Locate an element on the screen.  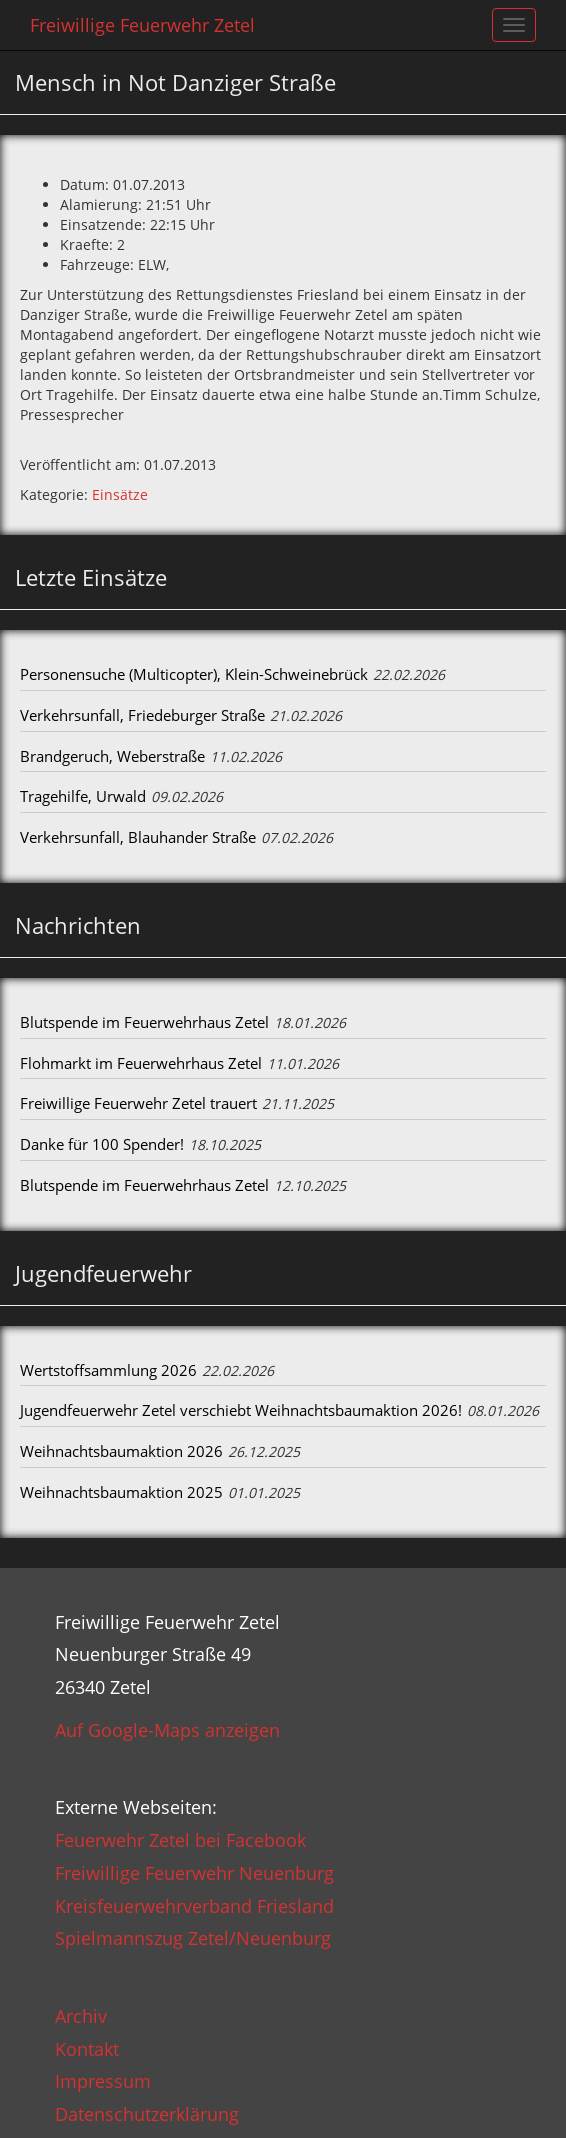
Blutspende im Feuerwehrhaus Zetel is located at coordinates (144, 1022).